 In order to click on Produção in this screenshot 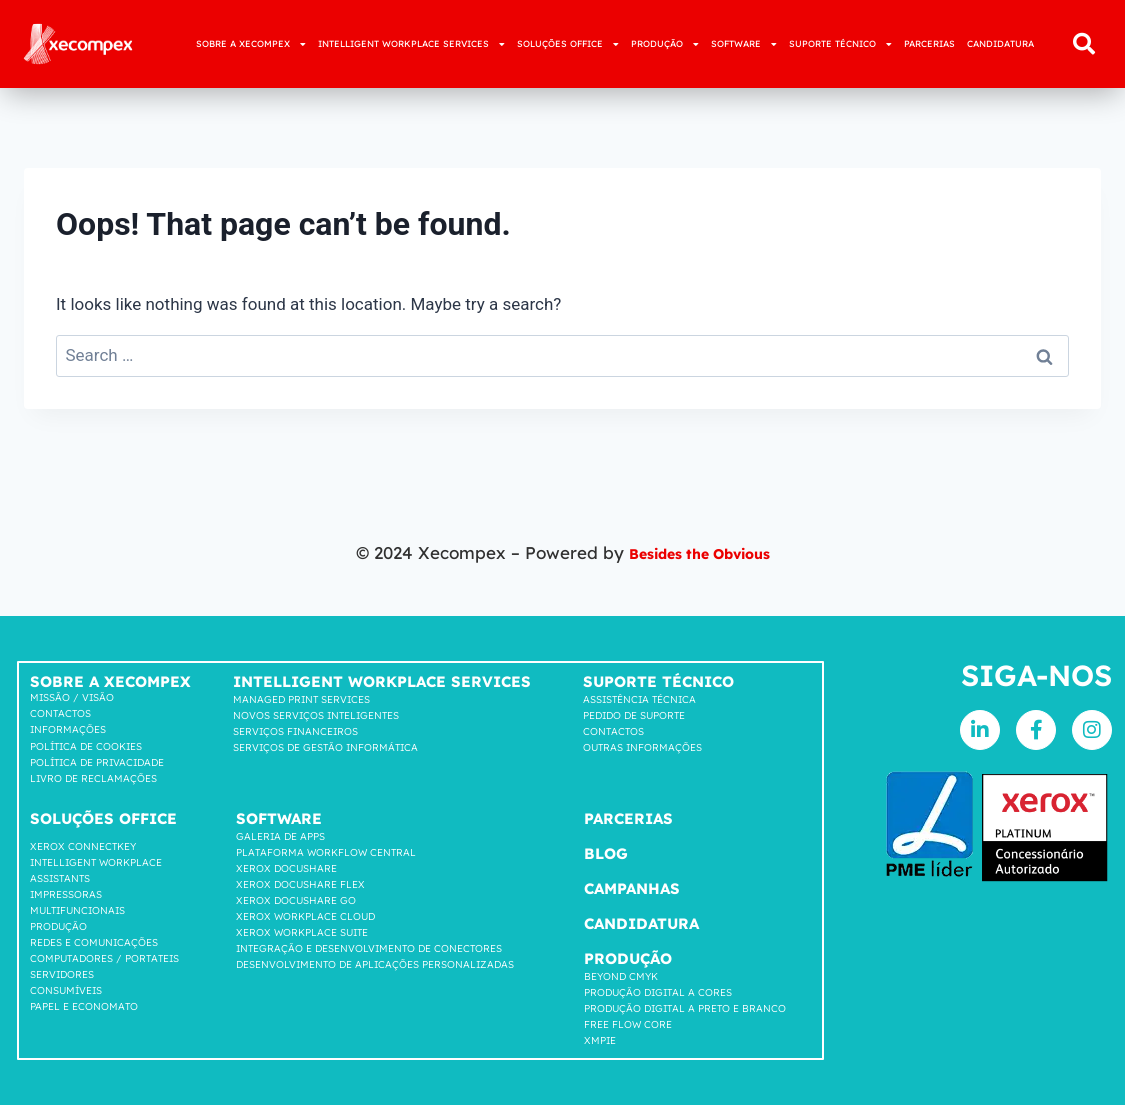, I will do `click(58, 926)`.